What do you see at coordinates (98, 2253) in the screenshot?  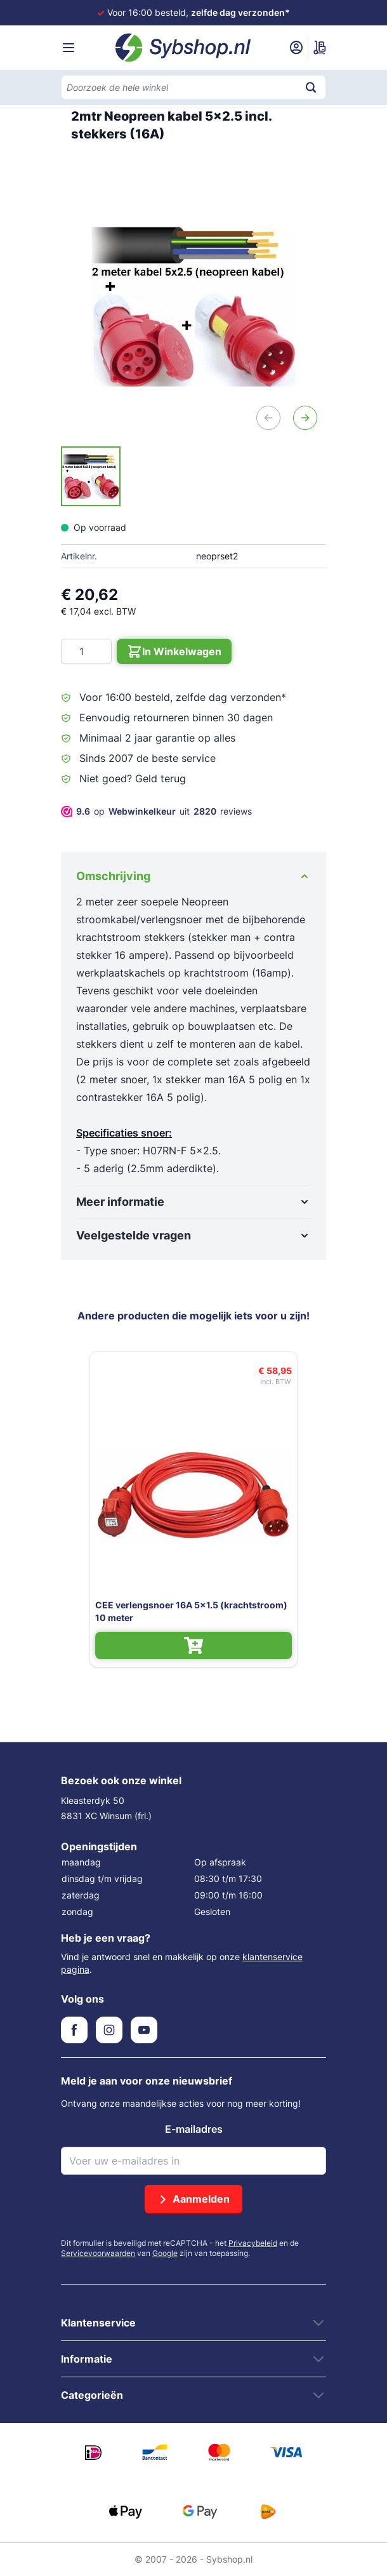 I see `Servicevoorwaarden` at bounding box center [98, 2253].